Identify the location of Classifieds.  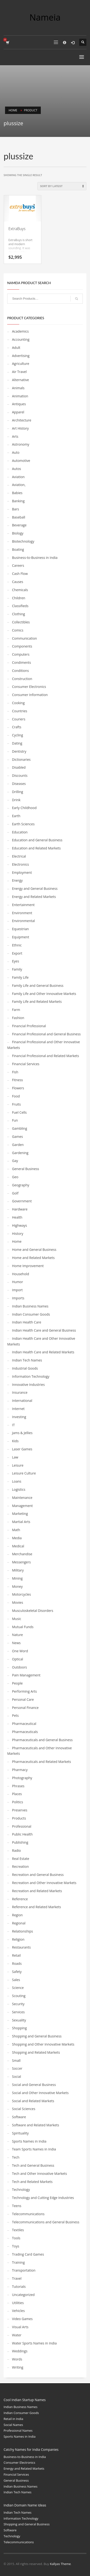
(20, 606).